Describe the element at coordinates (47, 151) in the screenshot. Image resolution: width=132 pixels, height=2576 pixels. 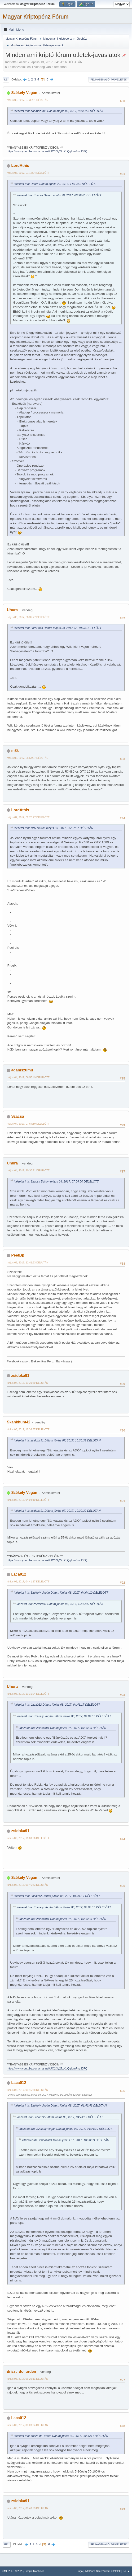
I see `https://www.youtube.com/channel/UC1l3y27zXgQqIumFnzIl0FQ` at that location.